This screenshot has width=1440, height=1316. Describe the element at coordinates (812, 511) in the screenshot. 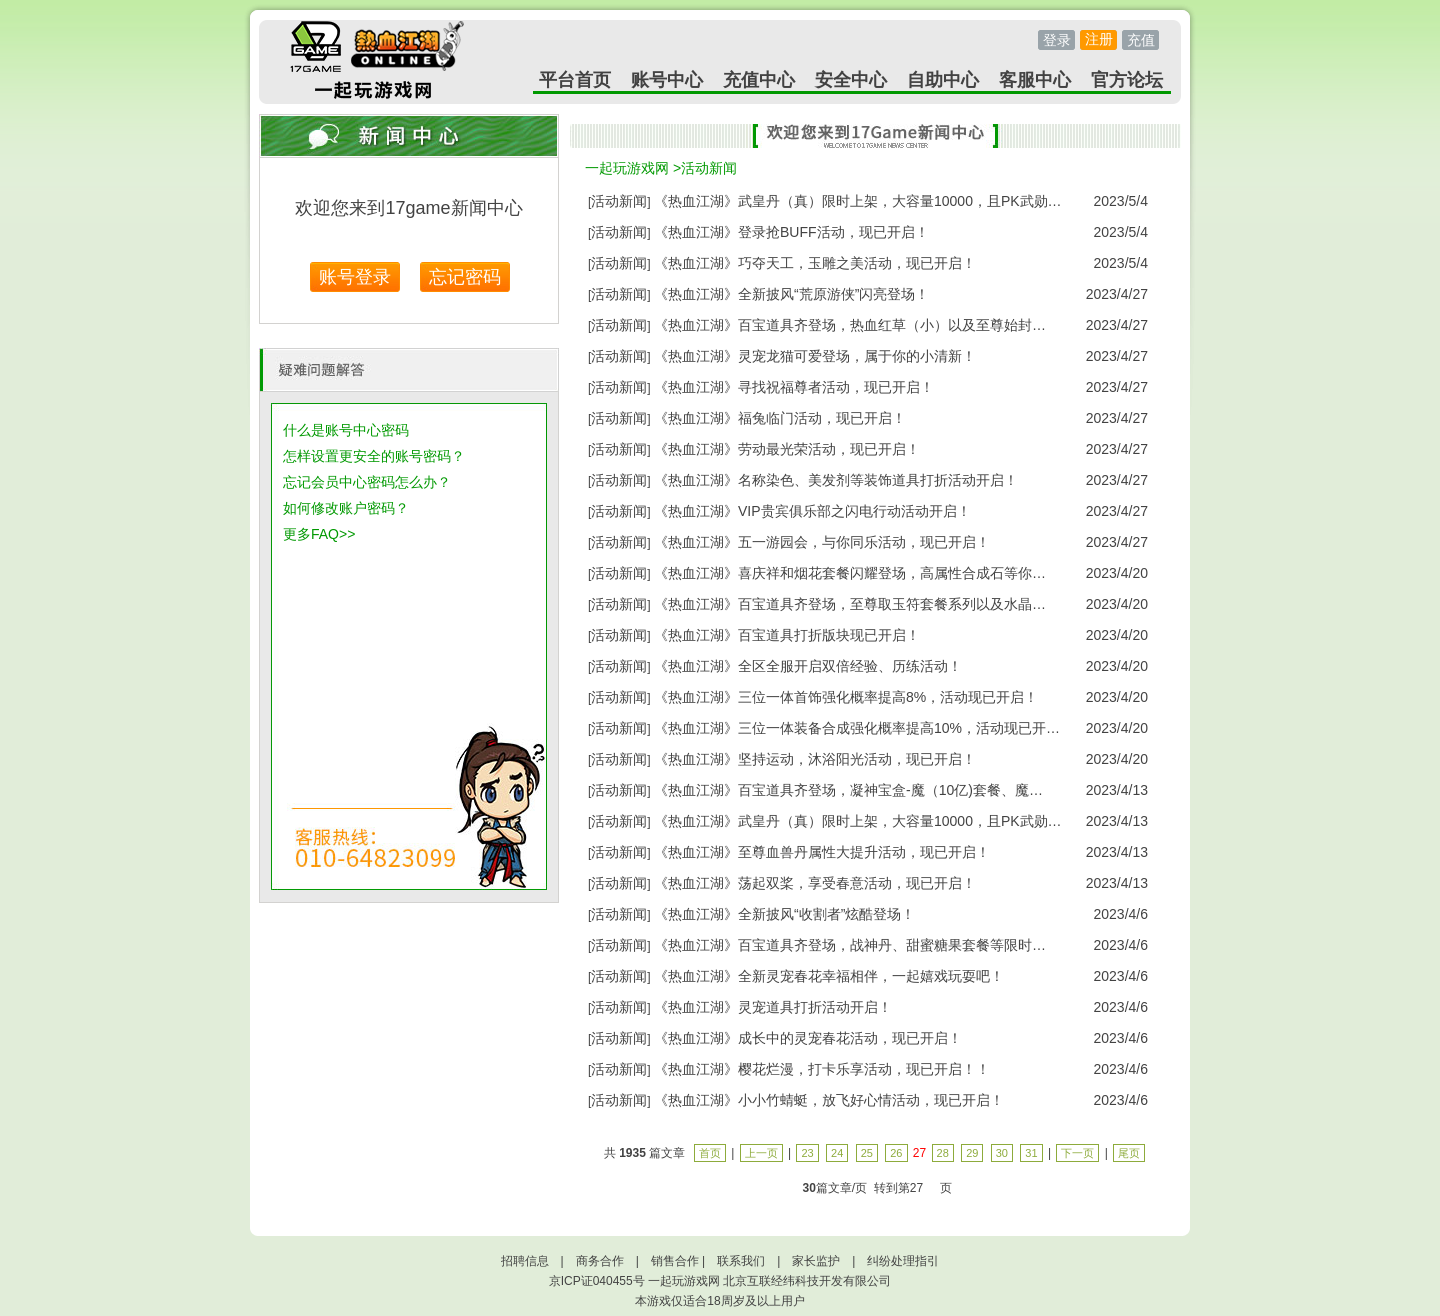

I see `《热血江湖》VIP贵宾俱乐部之闪电行动活动开启！` at that location.